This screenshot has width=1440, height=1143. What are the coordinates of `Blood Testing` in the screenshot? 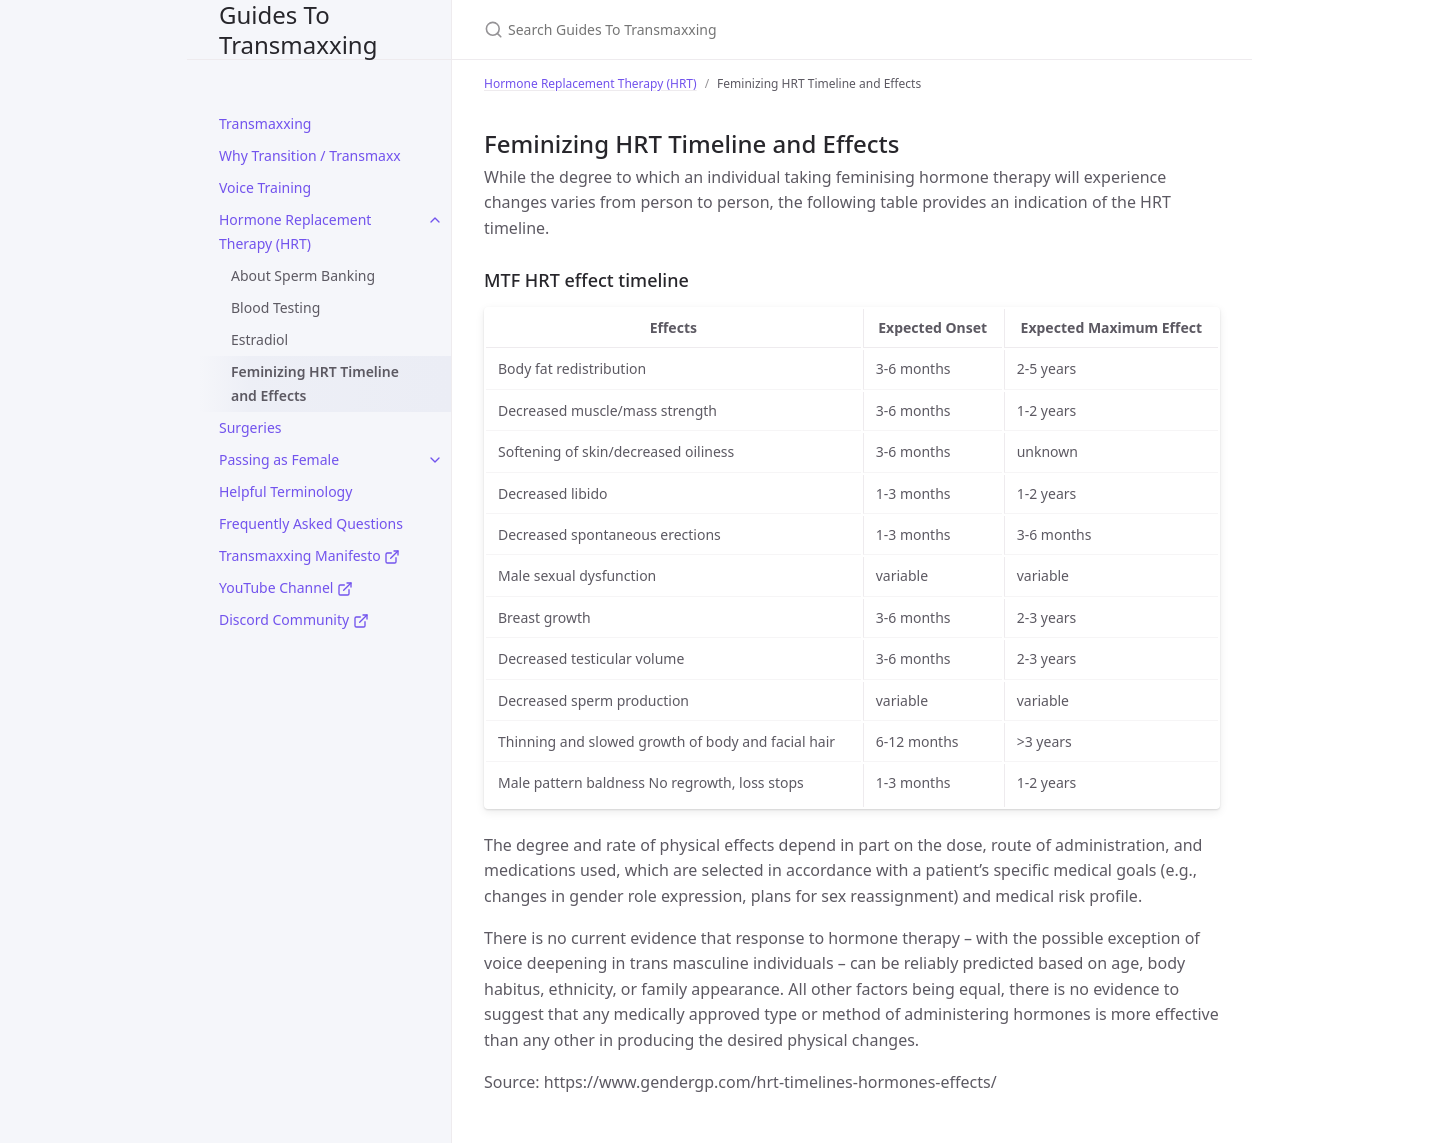 It's located at (275, 307).